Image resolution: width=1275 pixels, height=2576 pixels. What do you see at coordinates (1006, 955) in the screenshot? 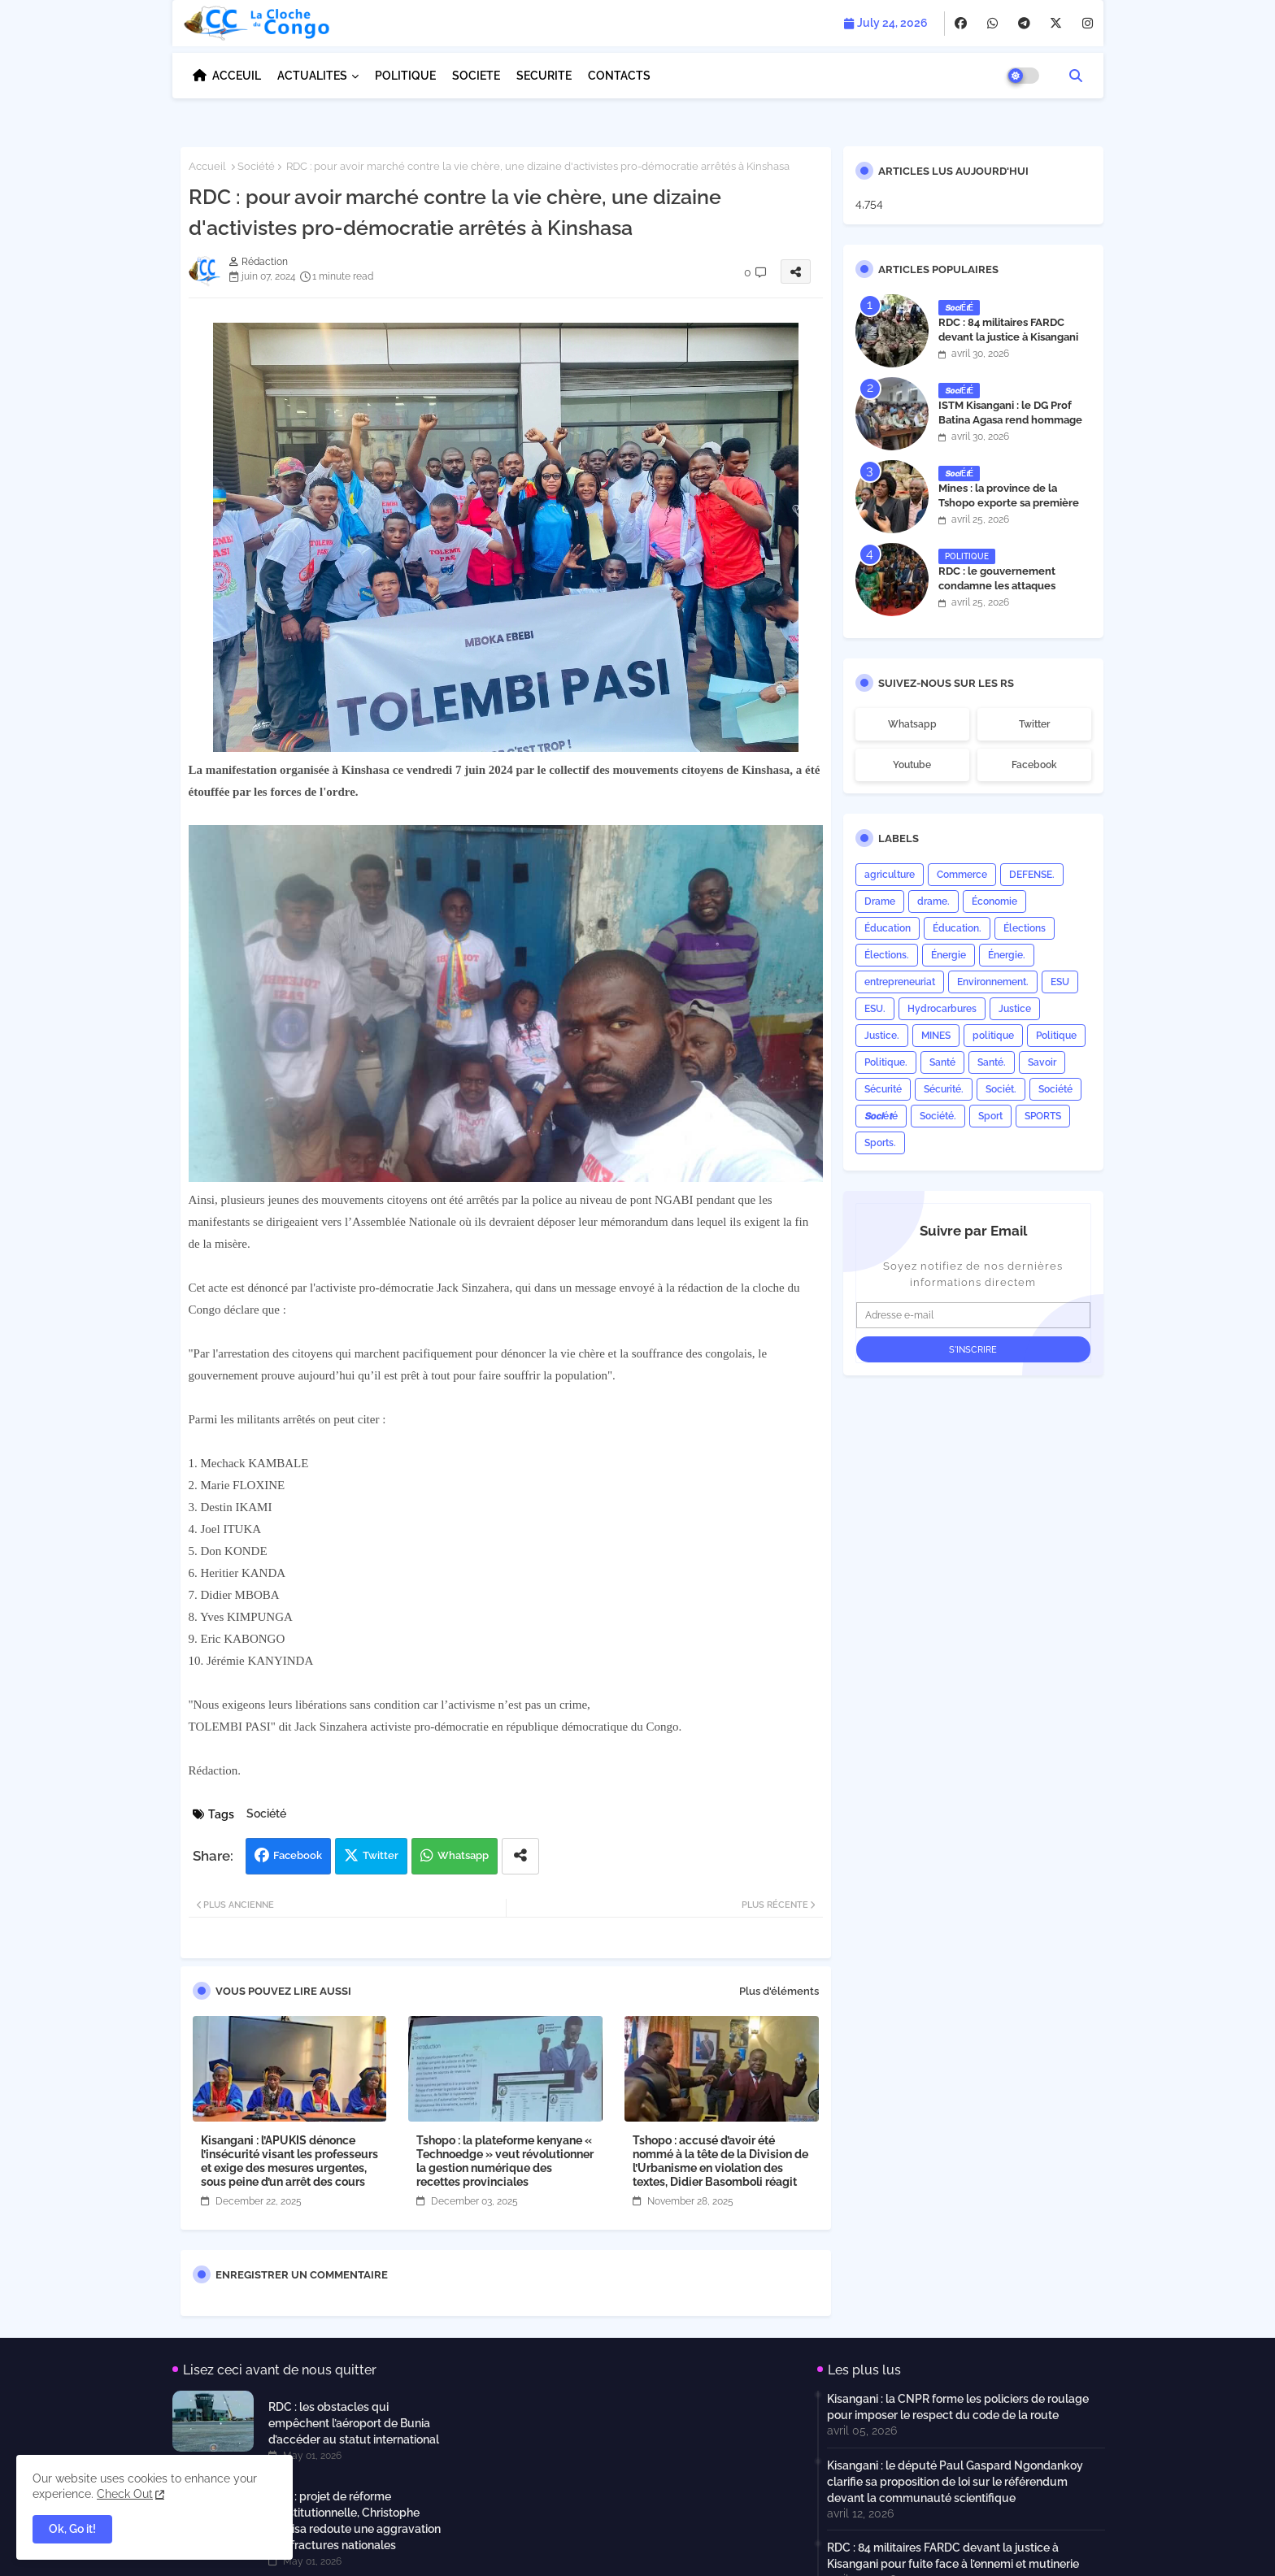
I see `Énergie.` at bounding box center [1006, 955].